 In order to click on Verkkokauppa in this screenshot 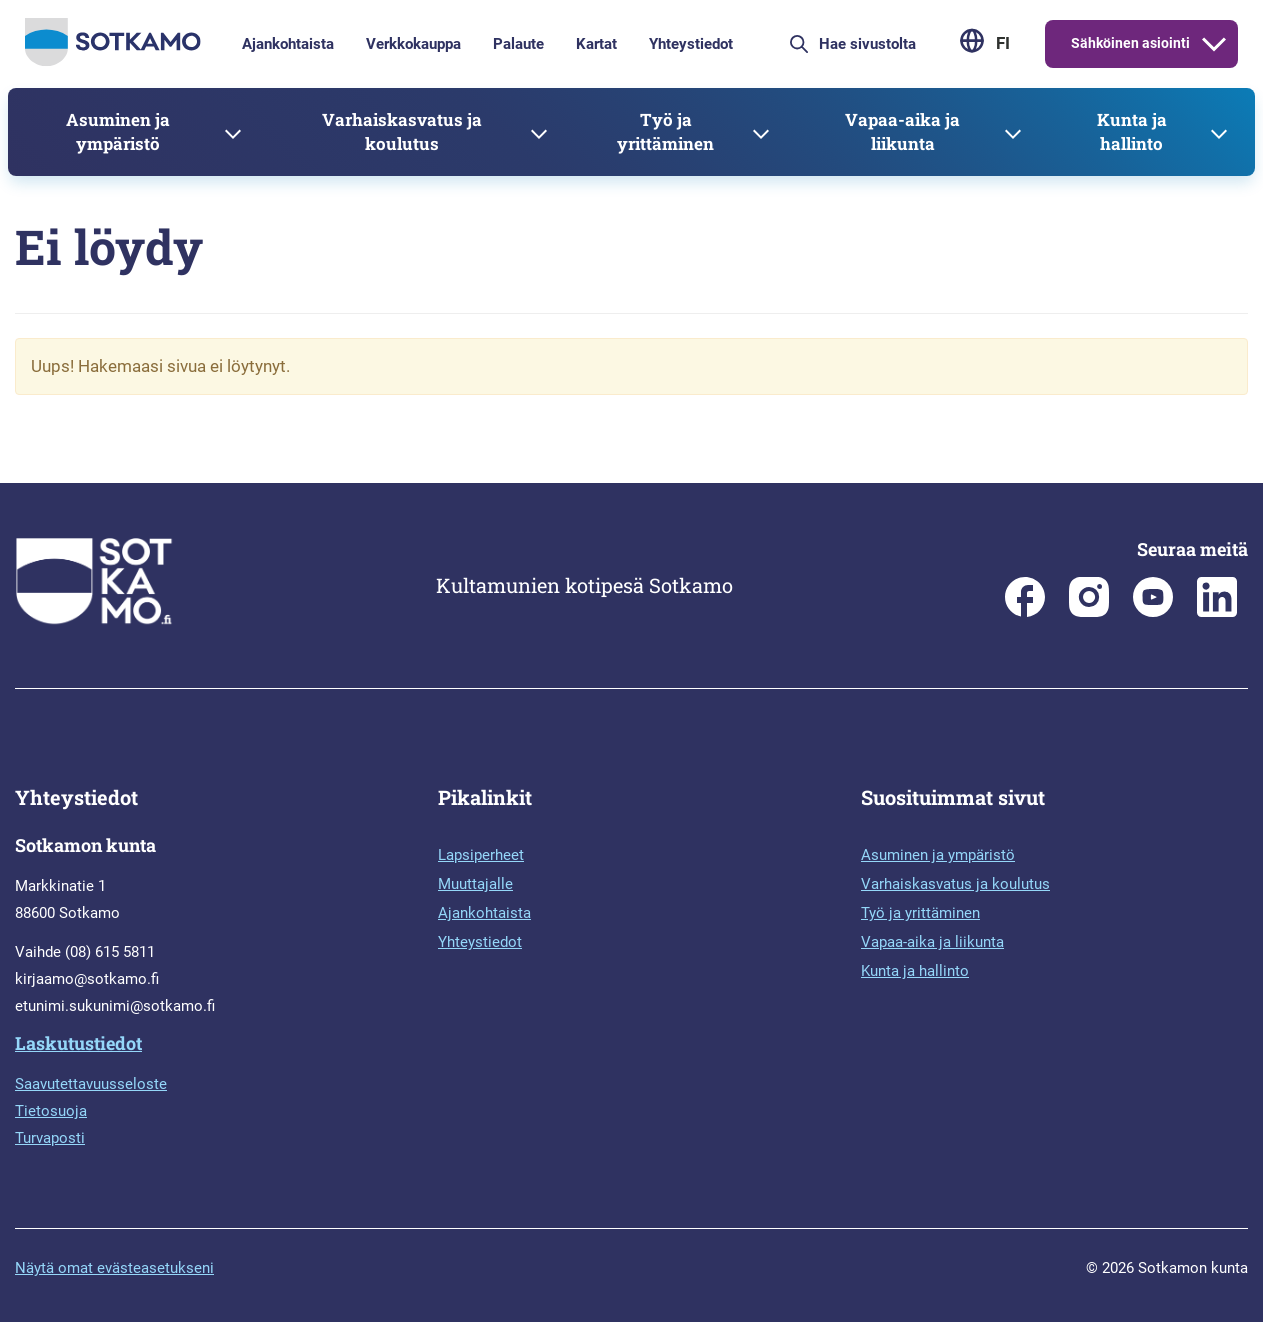, I will do `click(413, 44)`.